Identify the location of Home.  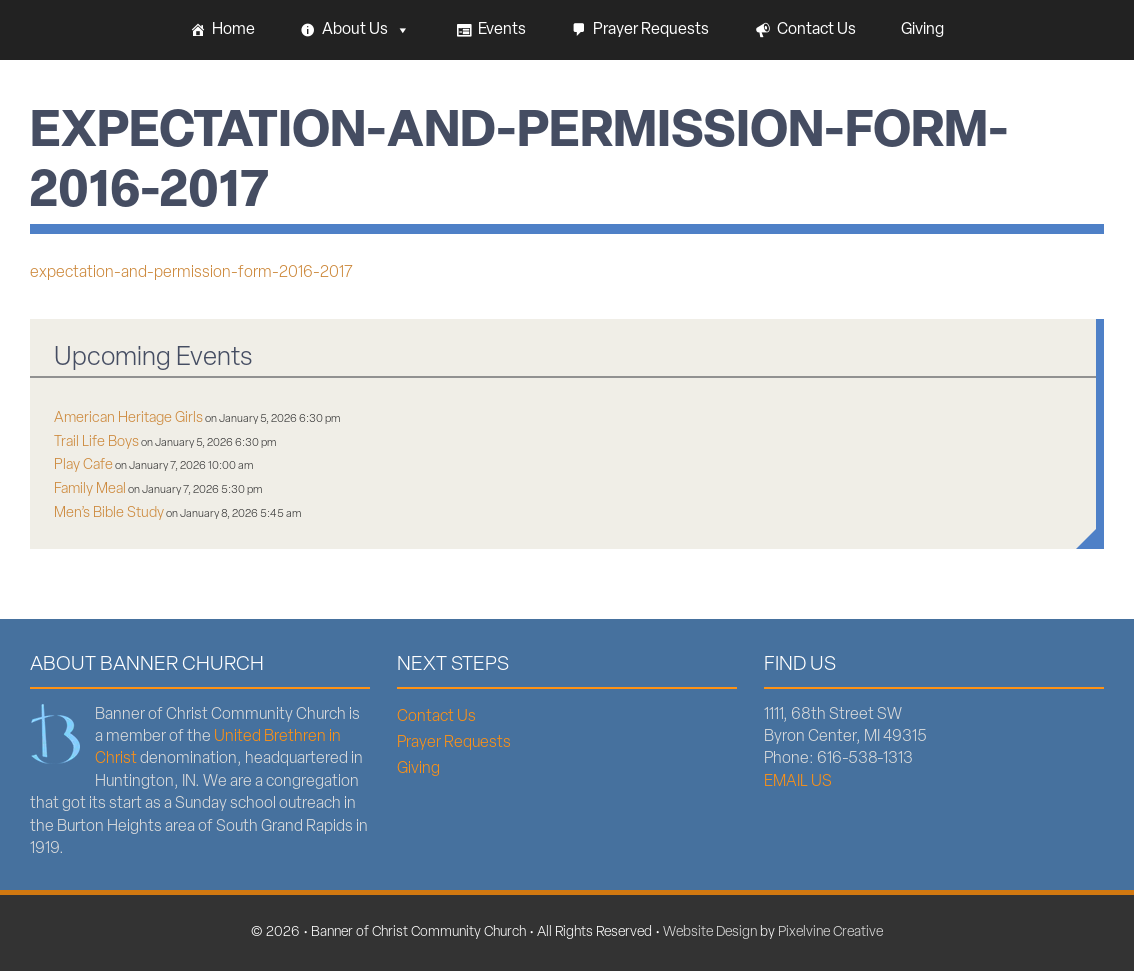
(233, 30).